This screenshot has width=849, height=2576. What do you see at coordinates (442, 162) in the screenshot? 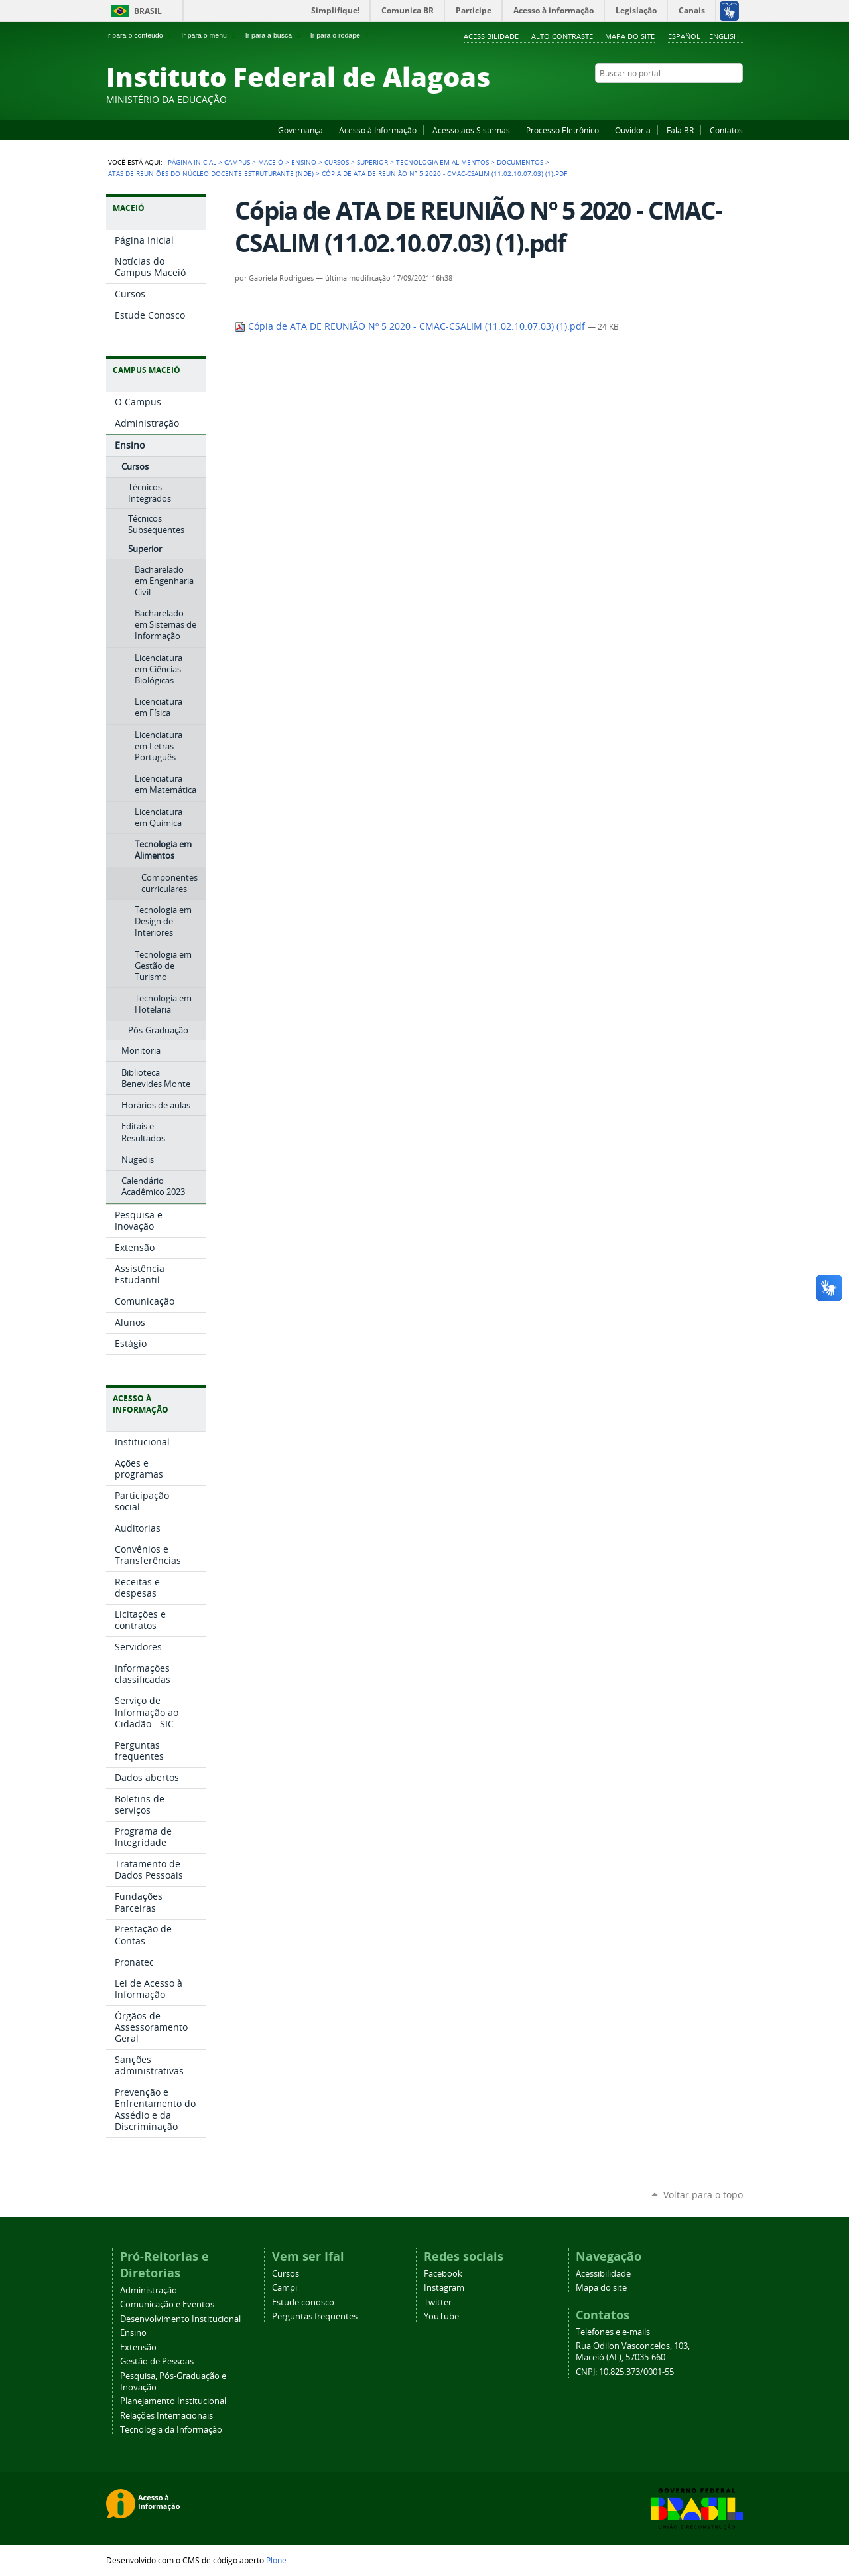
I see `Tecnologia em Alimentos` at bounding box center [442, 162].